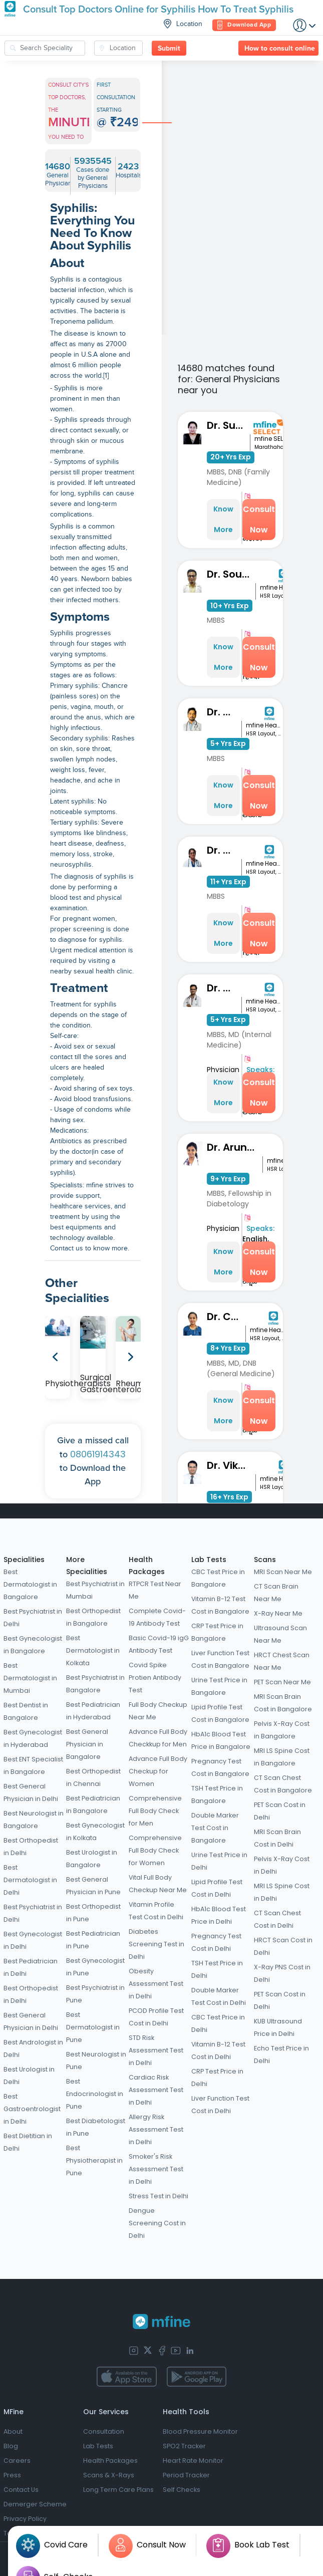 Image resolution: width=323 pixels, height=2576 pixels. Describe the element at coordinates (95, 1966) in the screenshot. I see `Best Gynecologist in Pune` at that location.